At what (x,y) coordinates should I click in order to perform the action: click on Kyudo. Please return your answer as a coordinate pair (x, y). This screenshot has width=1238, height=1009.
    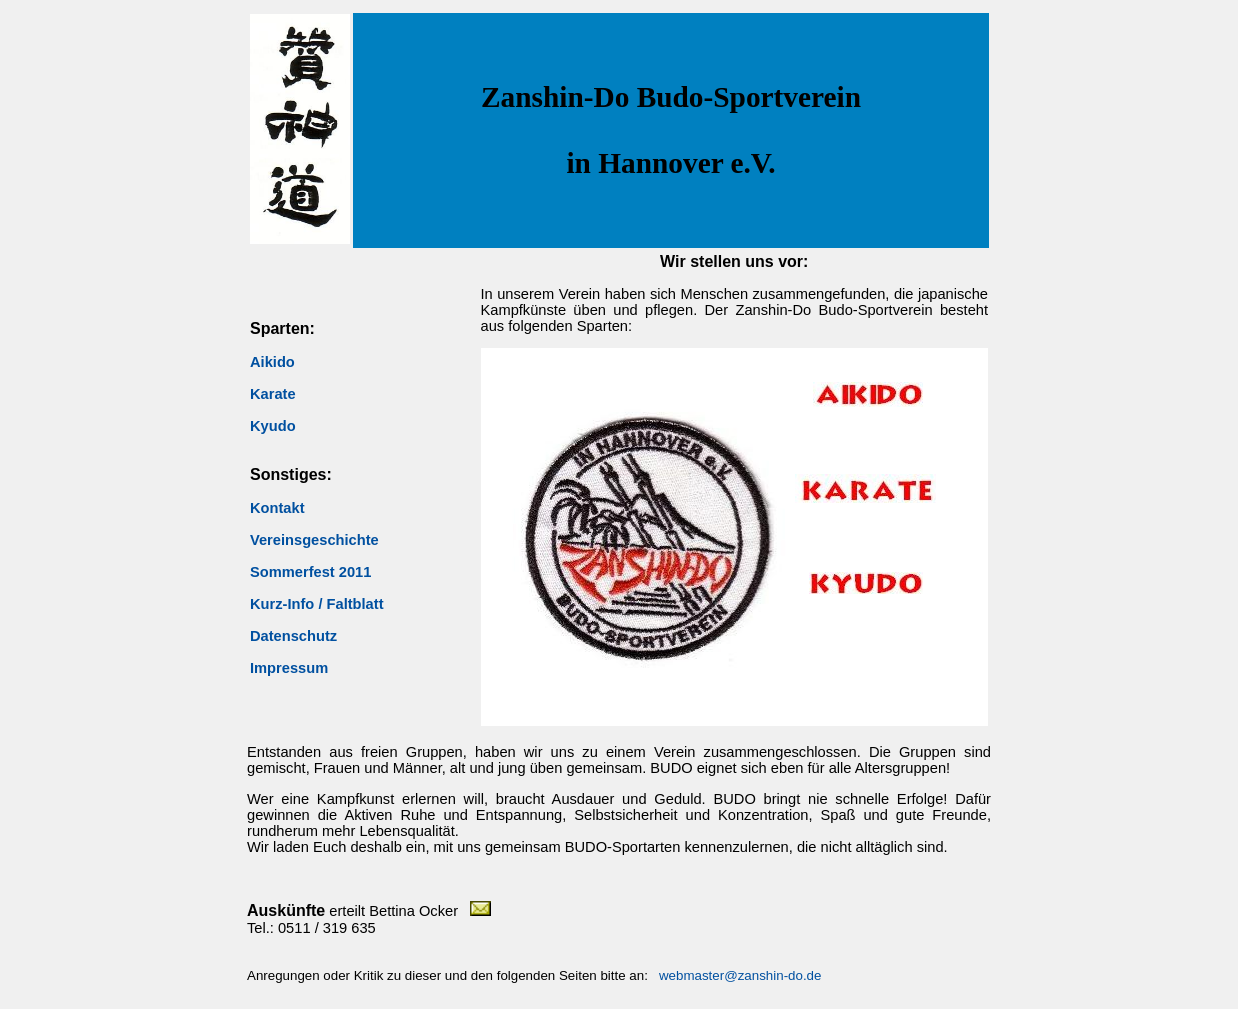
    Looking at the image, I should click on (273, 426).